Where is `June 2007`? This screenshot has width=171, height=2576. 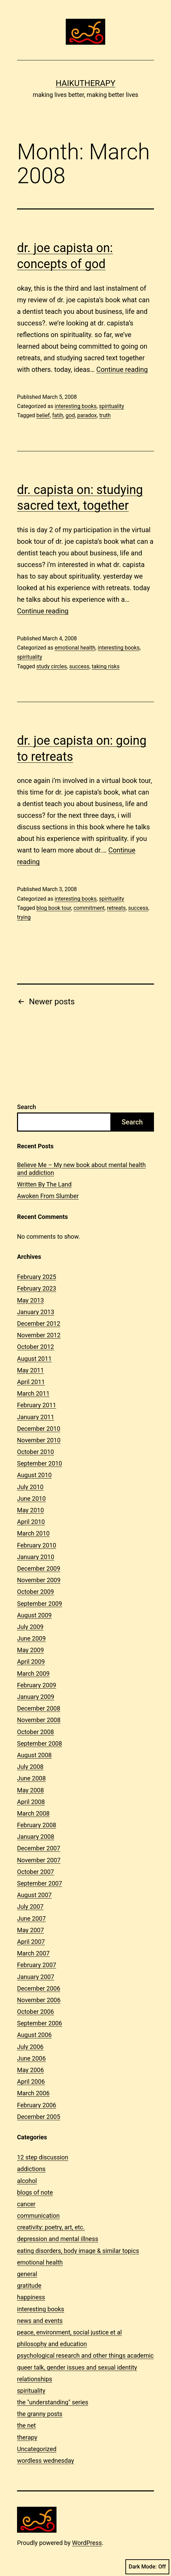 June 2007 is located at coordinates (31, 1918).